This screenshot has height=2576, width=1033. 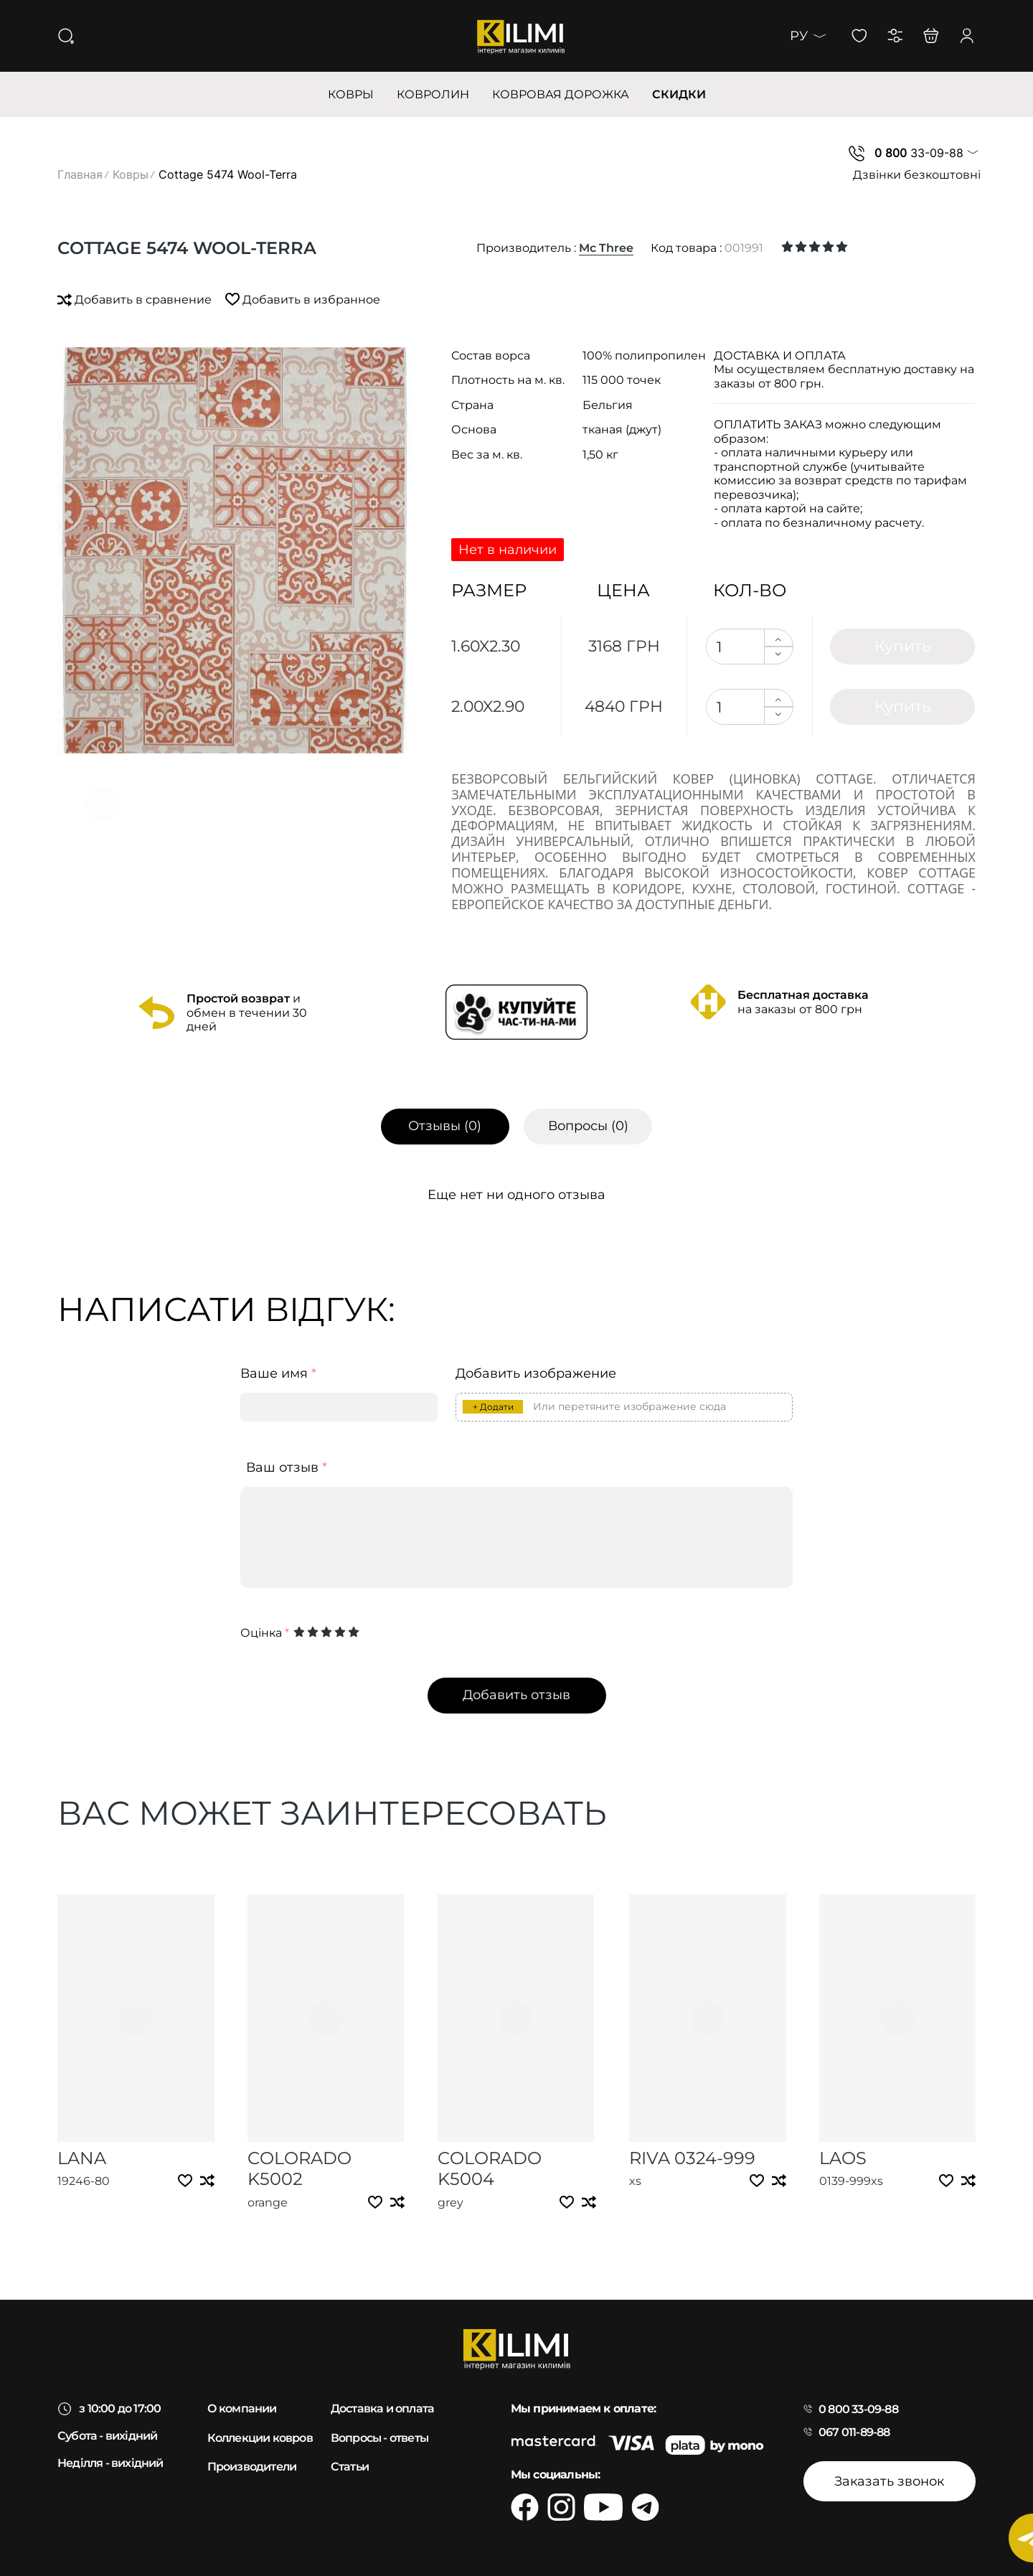 What do you see at coordinates (81, 2158) in the screenshot?
I see `Lana` at bounding box center [81, 2158].